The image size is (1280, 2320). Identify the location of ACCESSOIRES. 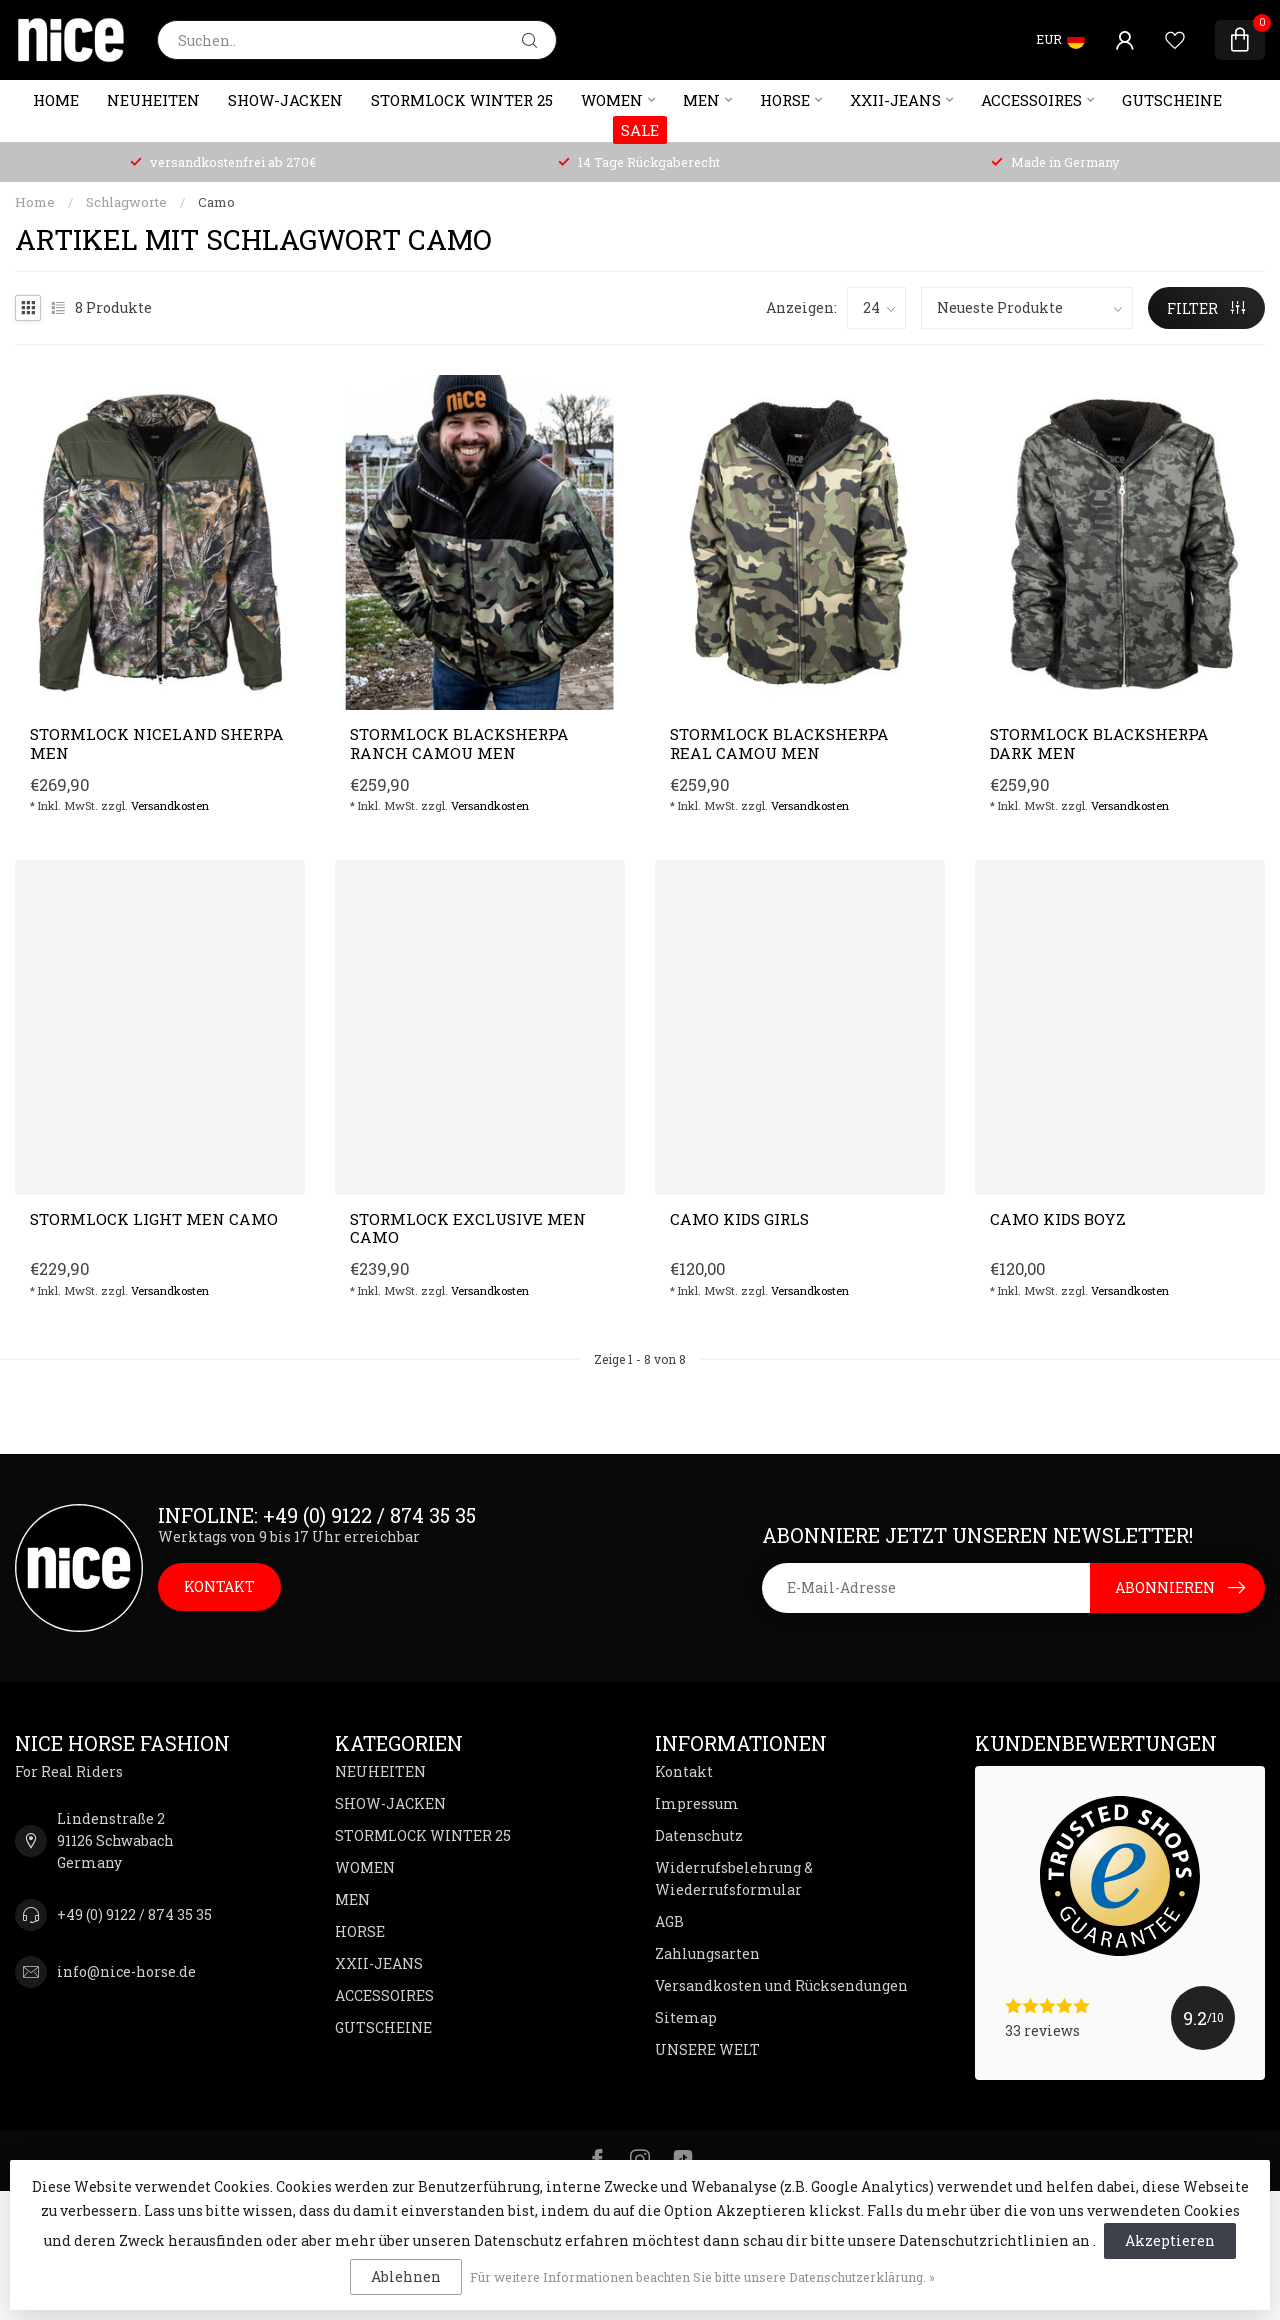
(1031, 100).